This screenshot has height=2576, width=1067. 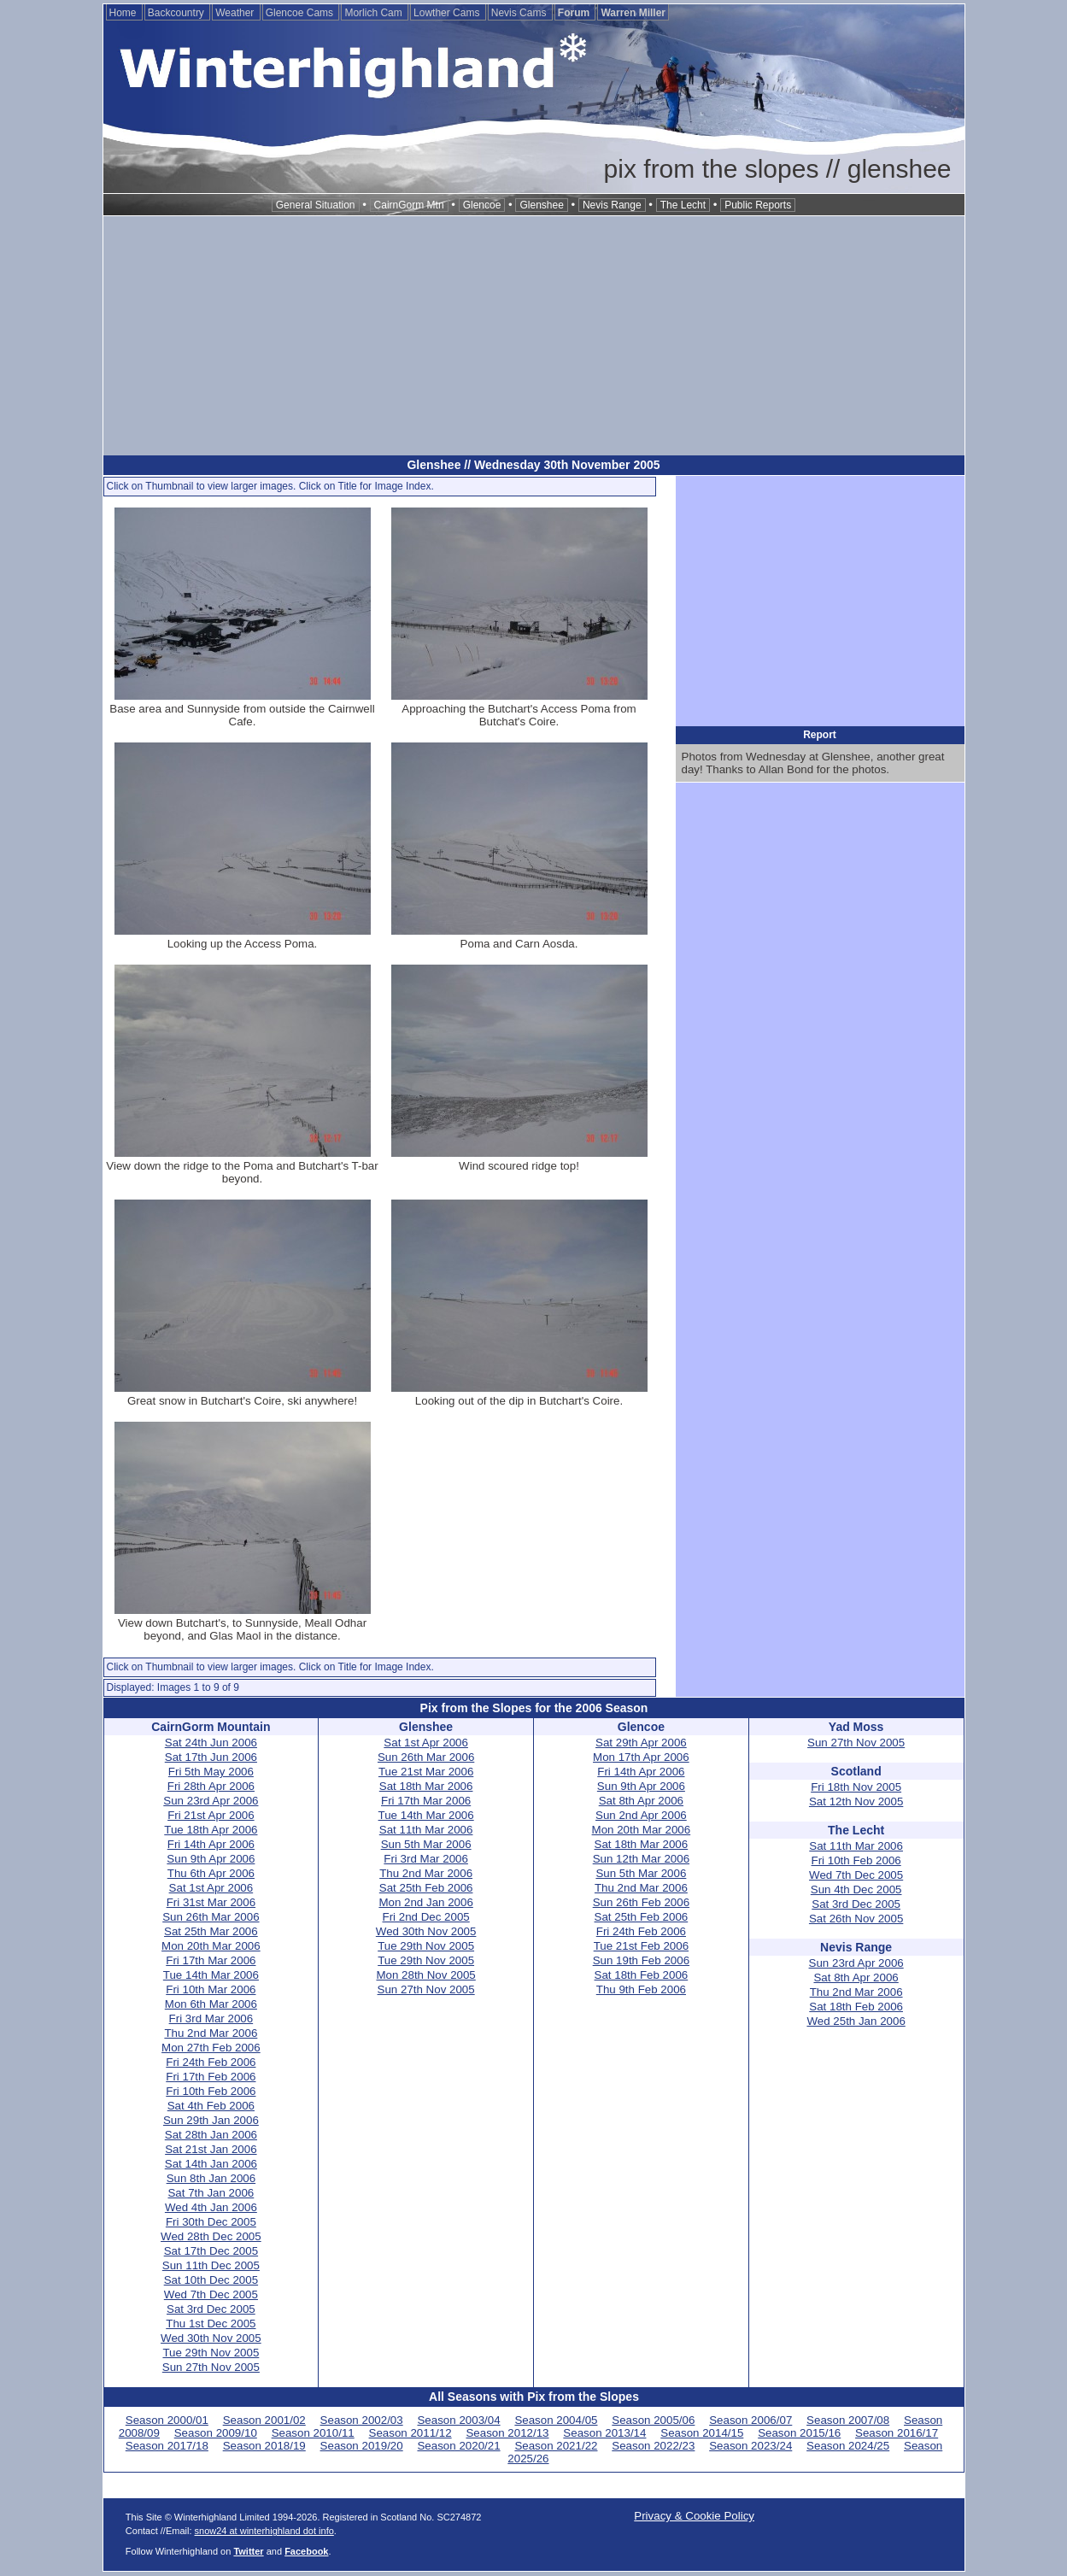 What do you see at coordinates (410, 2432) in the screenshot?
I see `Season 2011/12` at bounding box center [410, 2432].